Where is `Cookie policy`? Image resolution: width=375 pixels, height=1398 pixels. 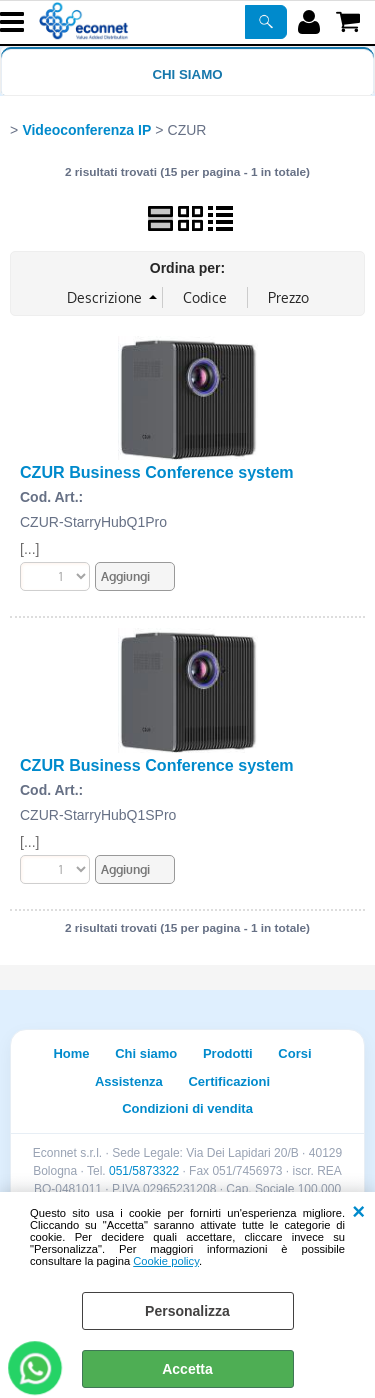 Cookie policy is located at coordinates (166, 1261).